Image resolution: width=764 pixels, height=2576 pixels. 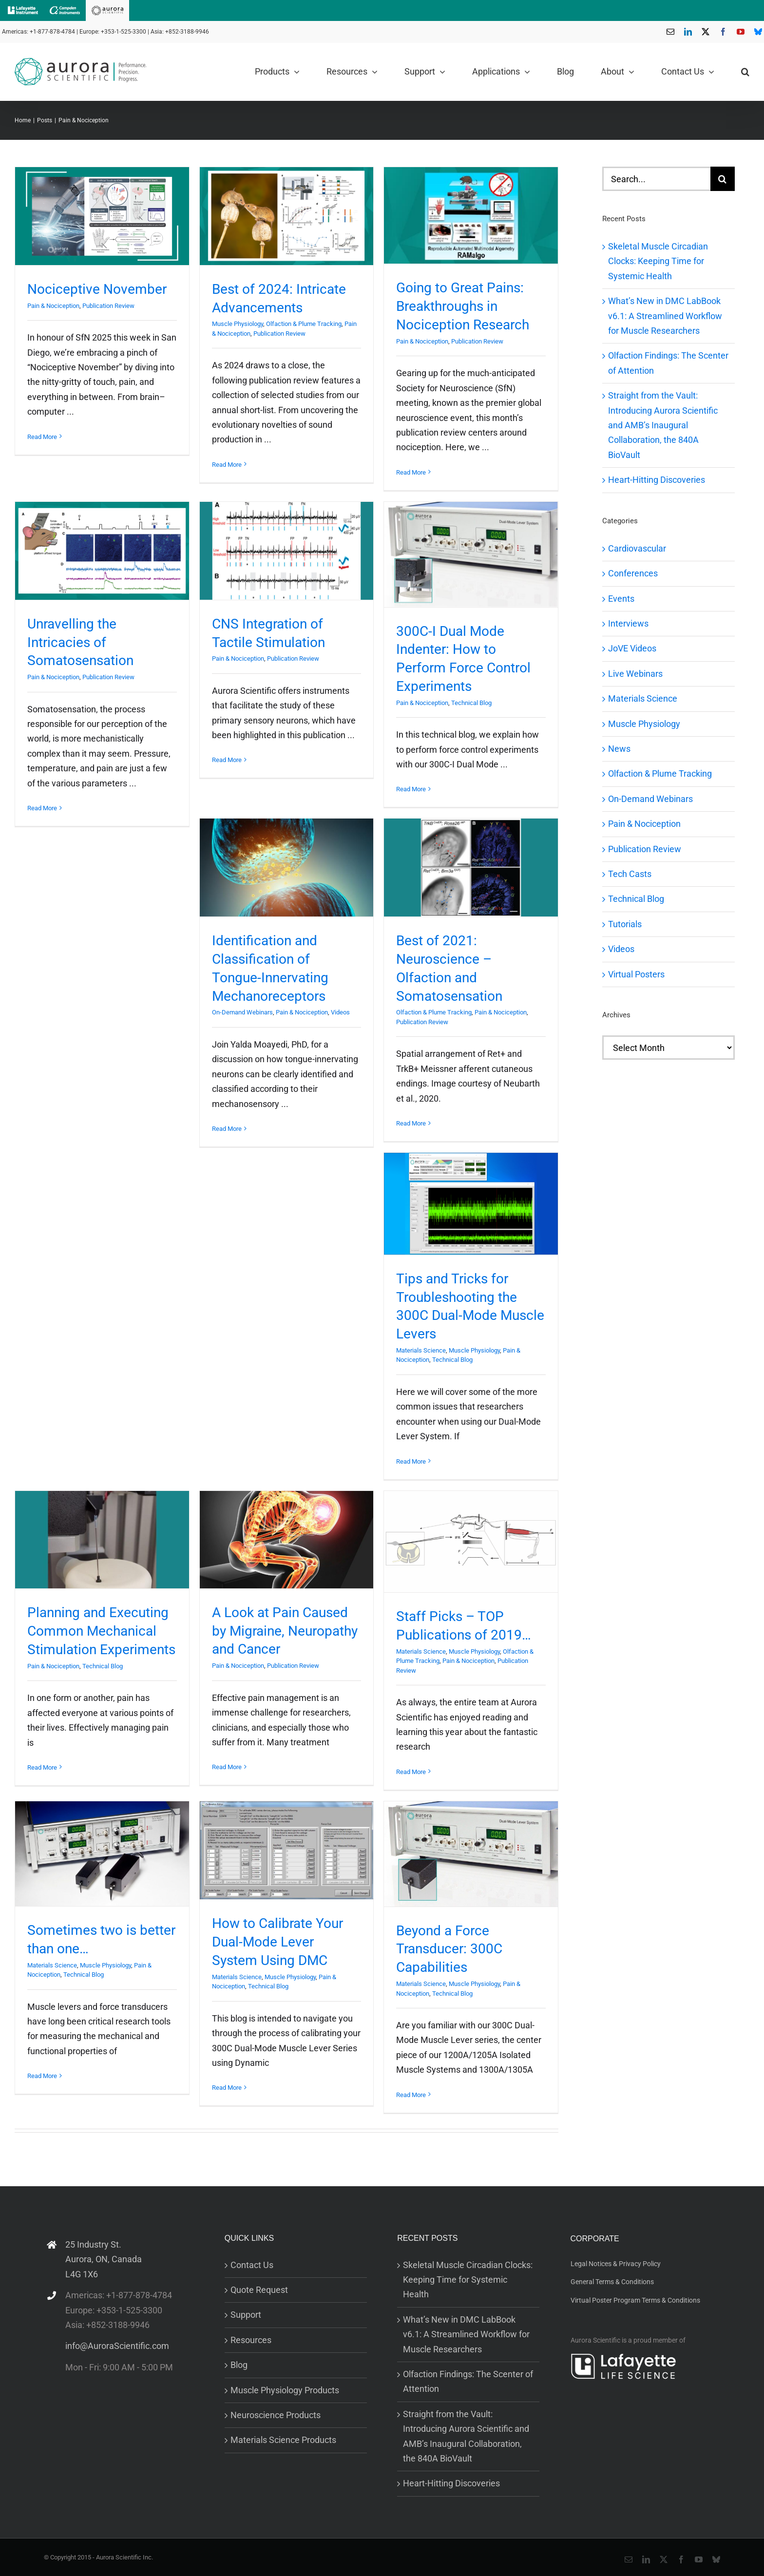 What do you see at coordinates (227, 464) in the screenshot?
I see `Read More [More on Best of 2024: Intricate Advancements]` at bounding box center [227, 464].